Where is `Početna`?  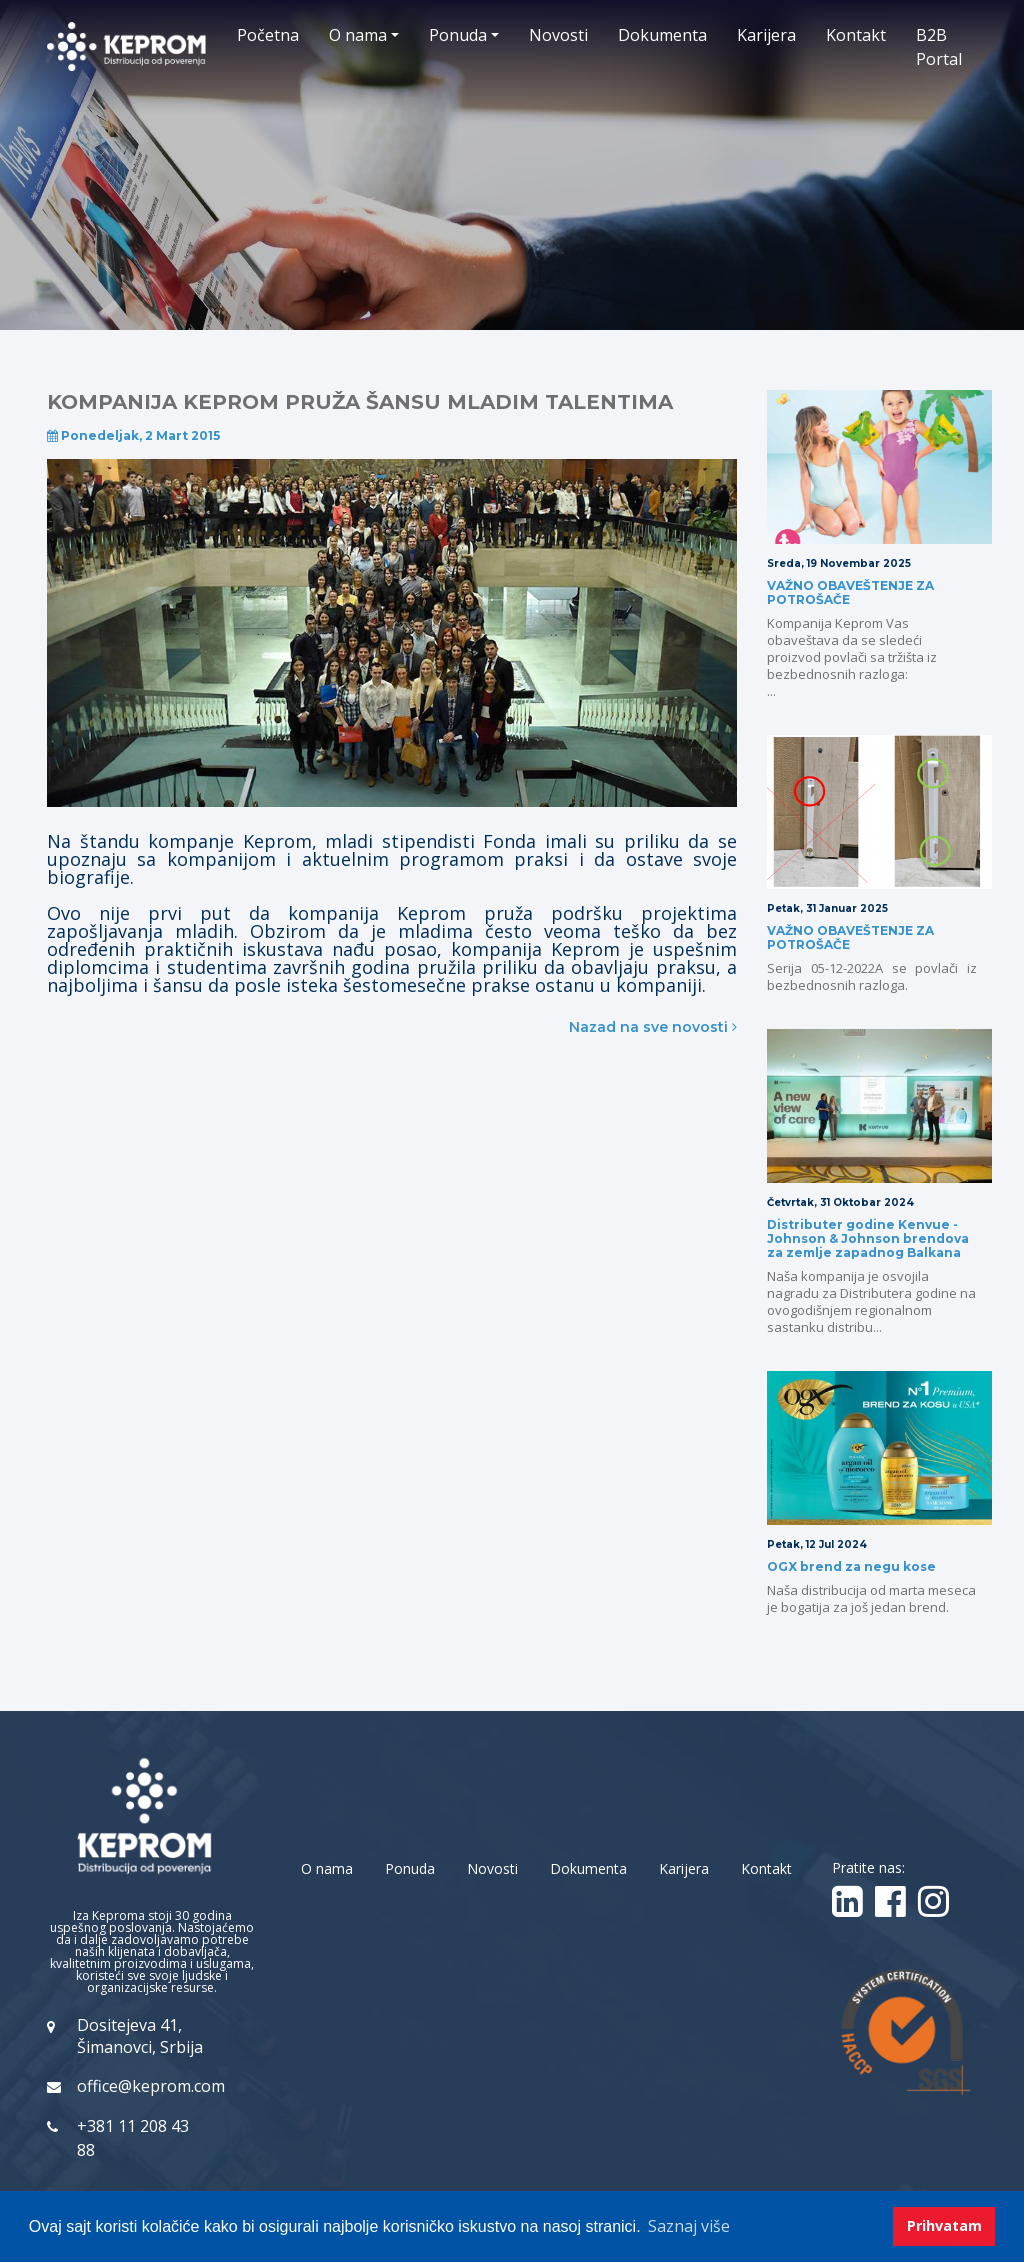
Početna is located at coordinates (268, 35).